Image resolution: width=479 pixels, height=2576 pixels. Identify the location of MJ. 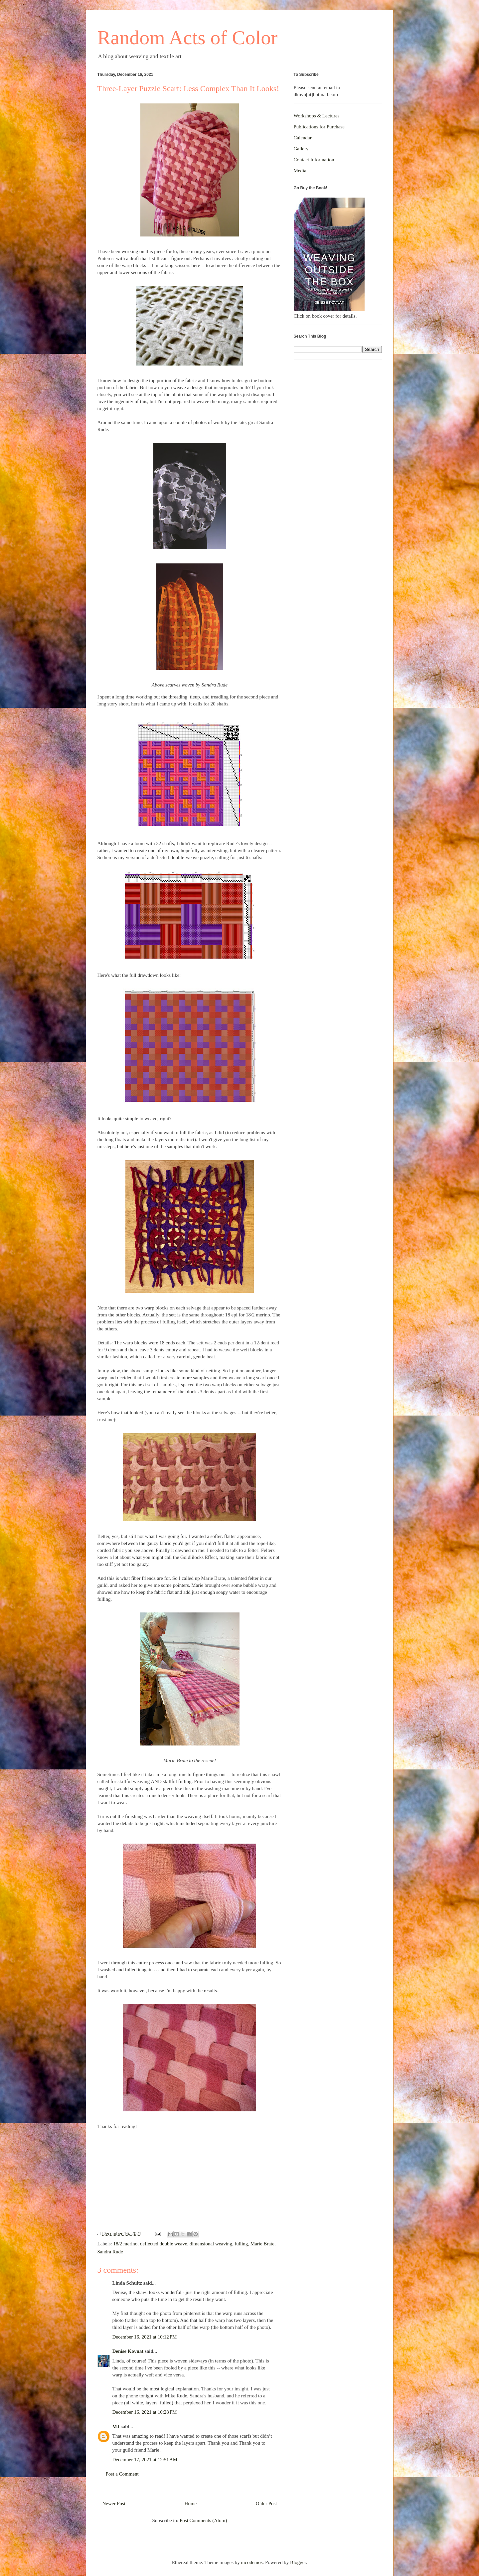
(116, 2426).